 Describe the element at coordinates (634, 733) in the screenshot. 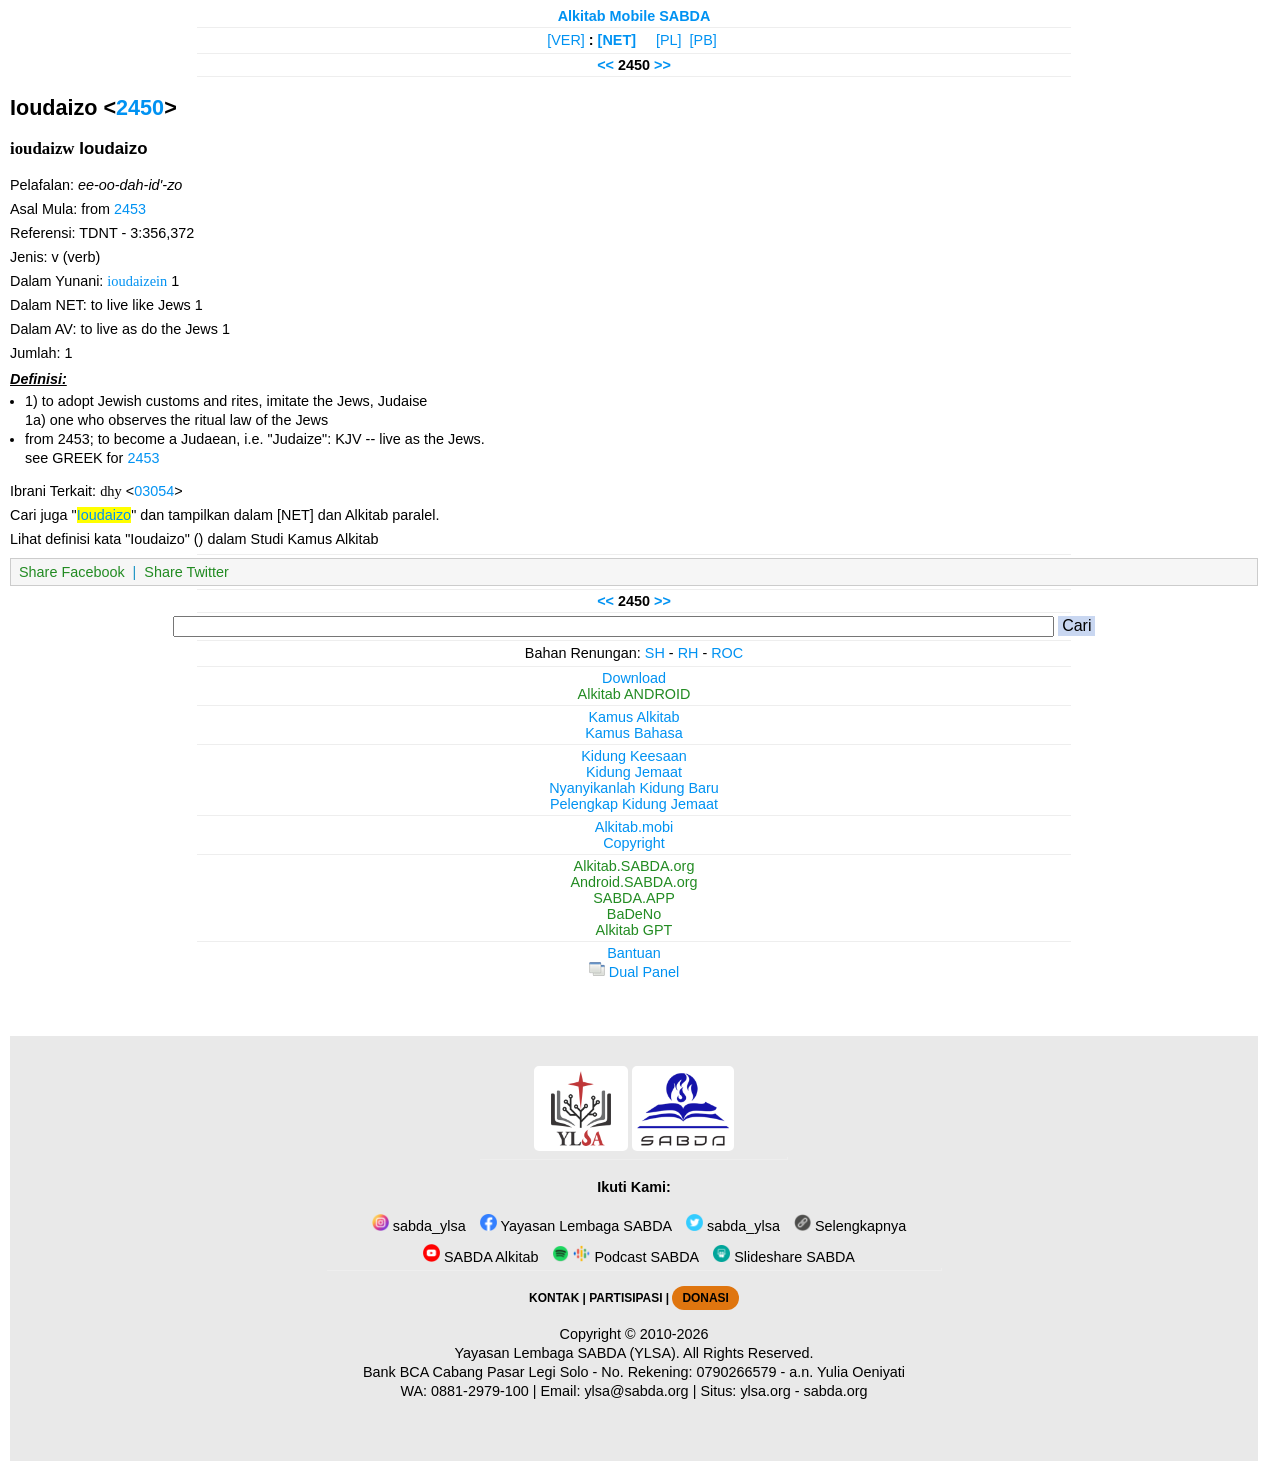

I see `Kamus Bahasa` at that location.